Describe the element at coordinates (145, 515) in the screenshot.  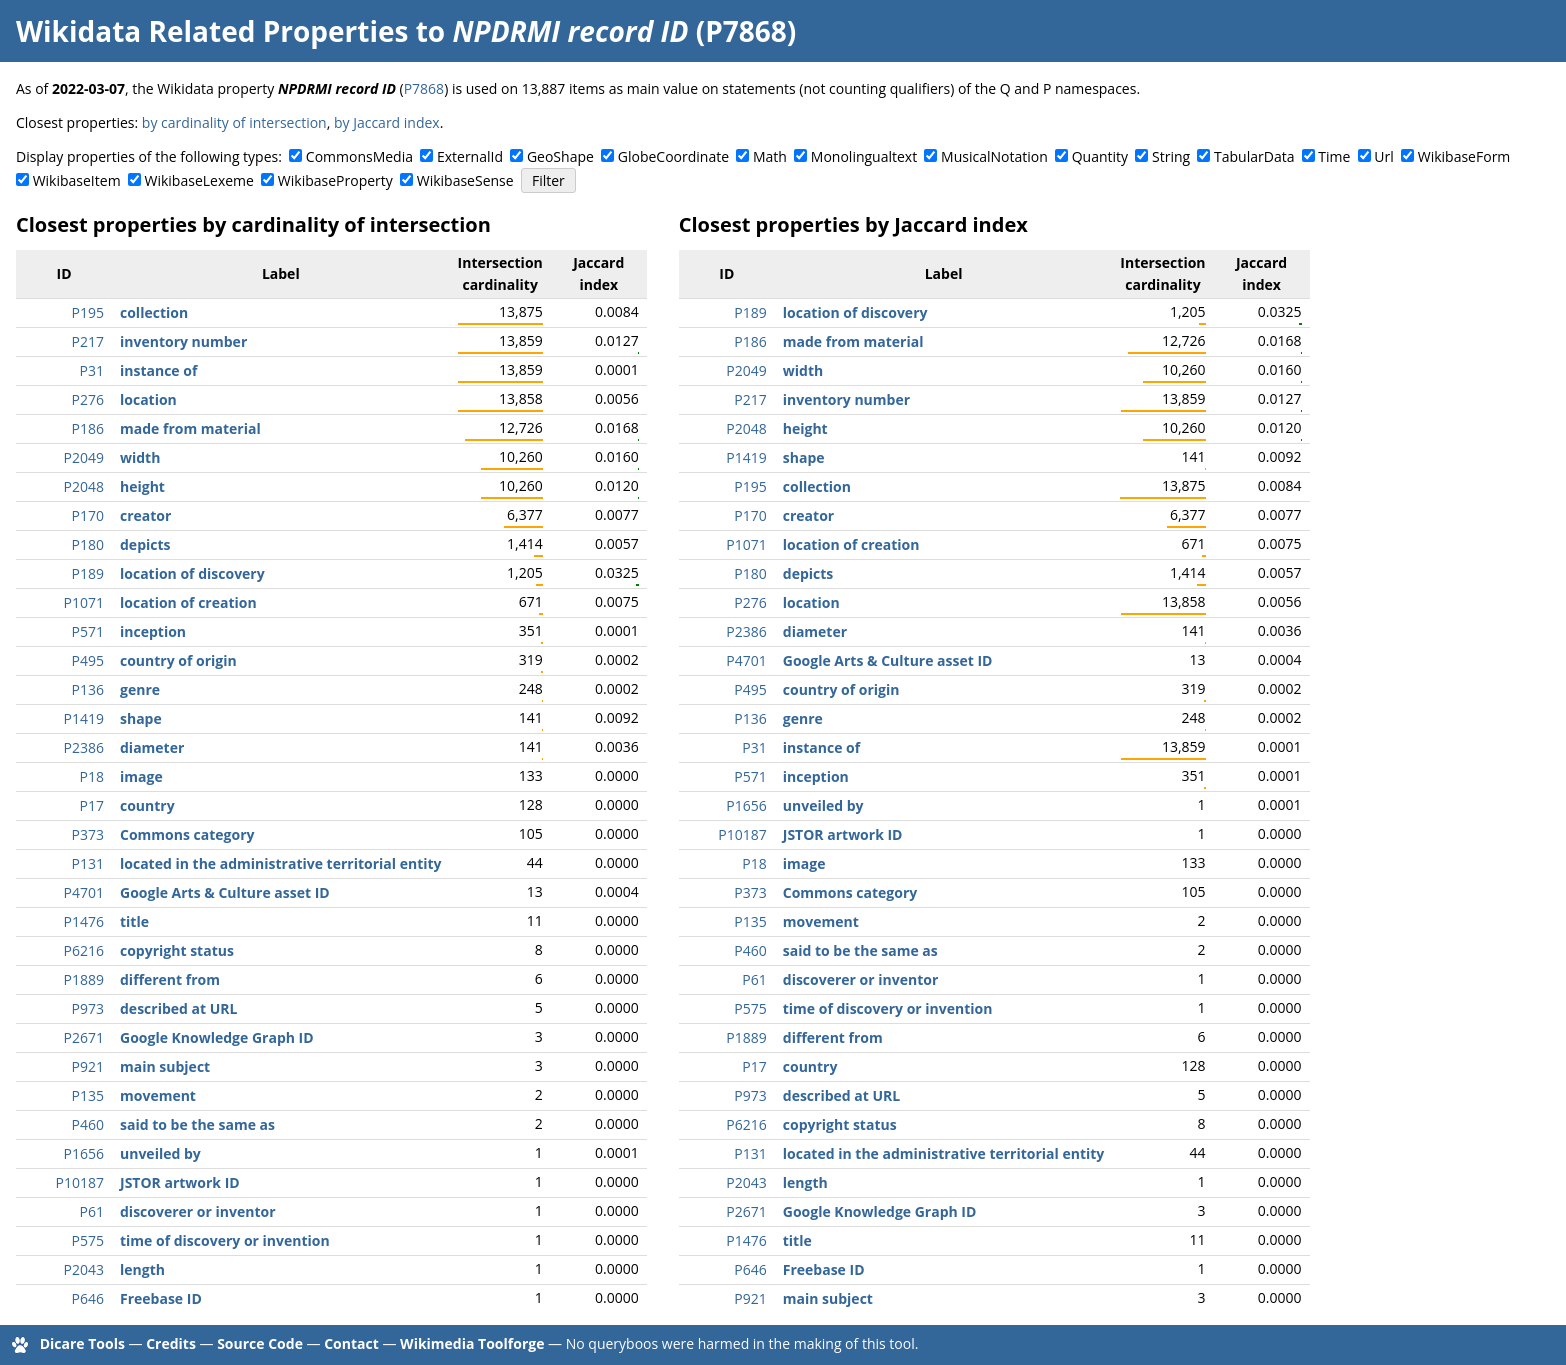
I see `creator` at that location.